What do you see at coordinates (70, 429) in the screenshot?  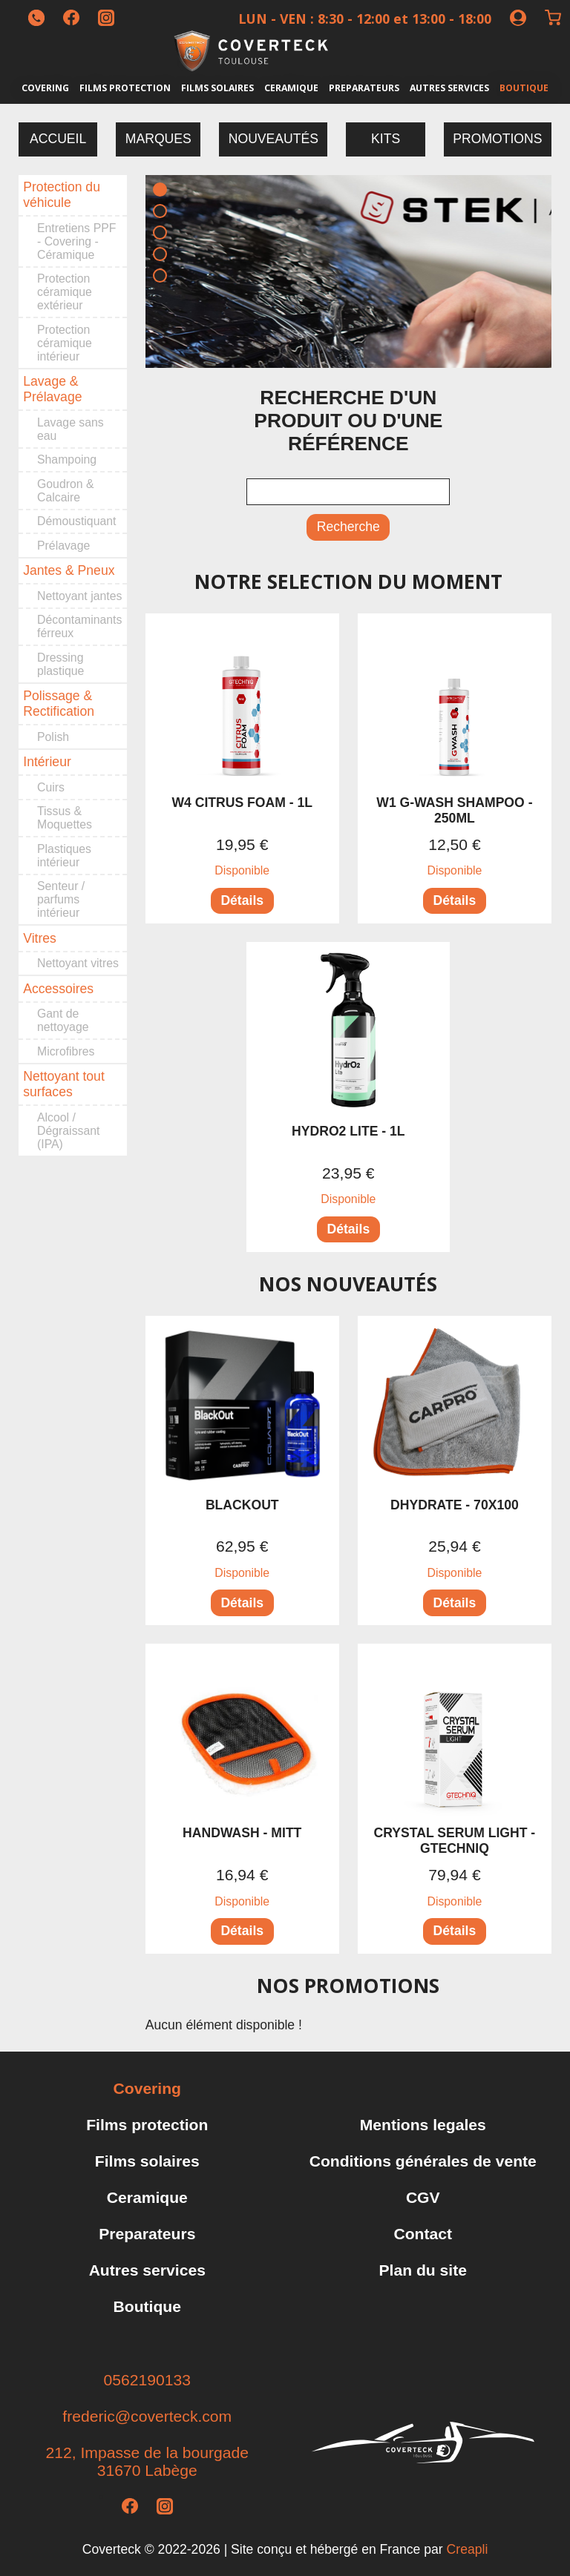 I see `Lavage sans eau` at bounding box center [70, 429].